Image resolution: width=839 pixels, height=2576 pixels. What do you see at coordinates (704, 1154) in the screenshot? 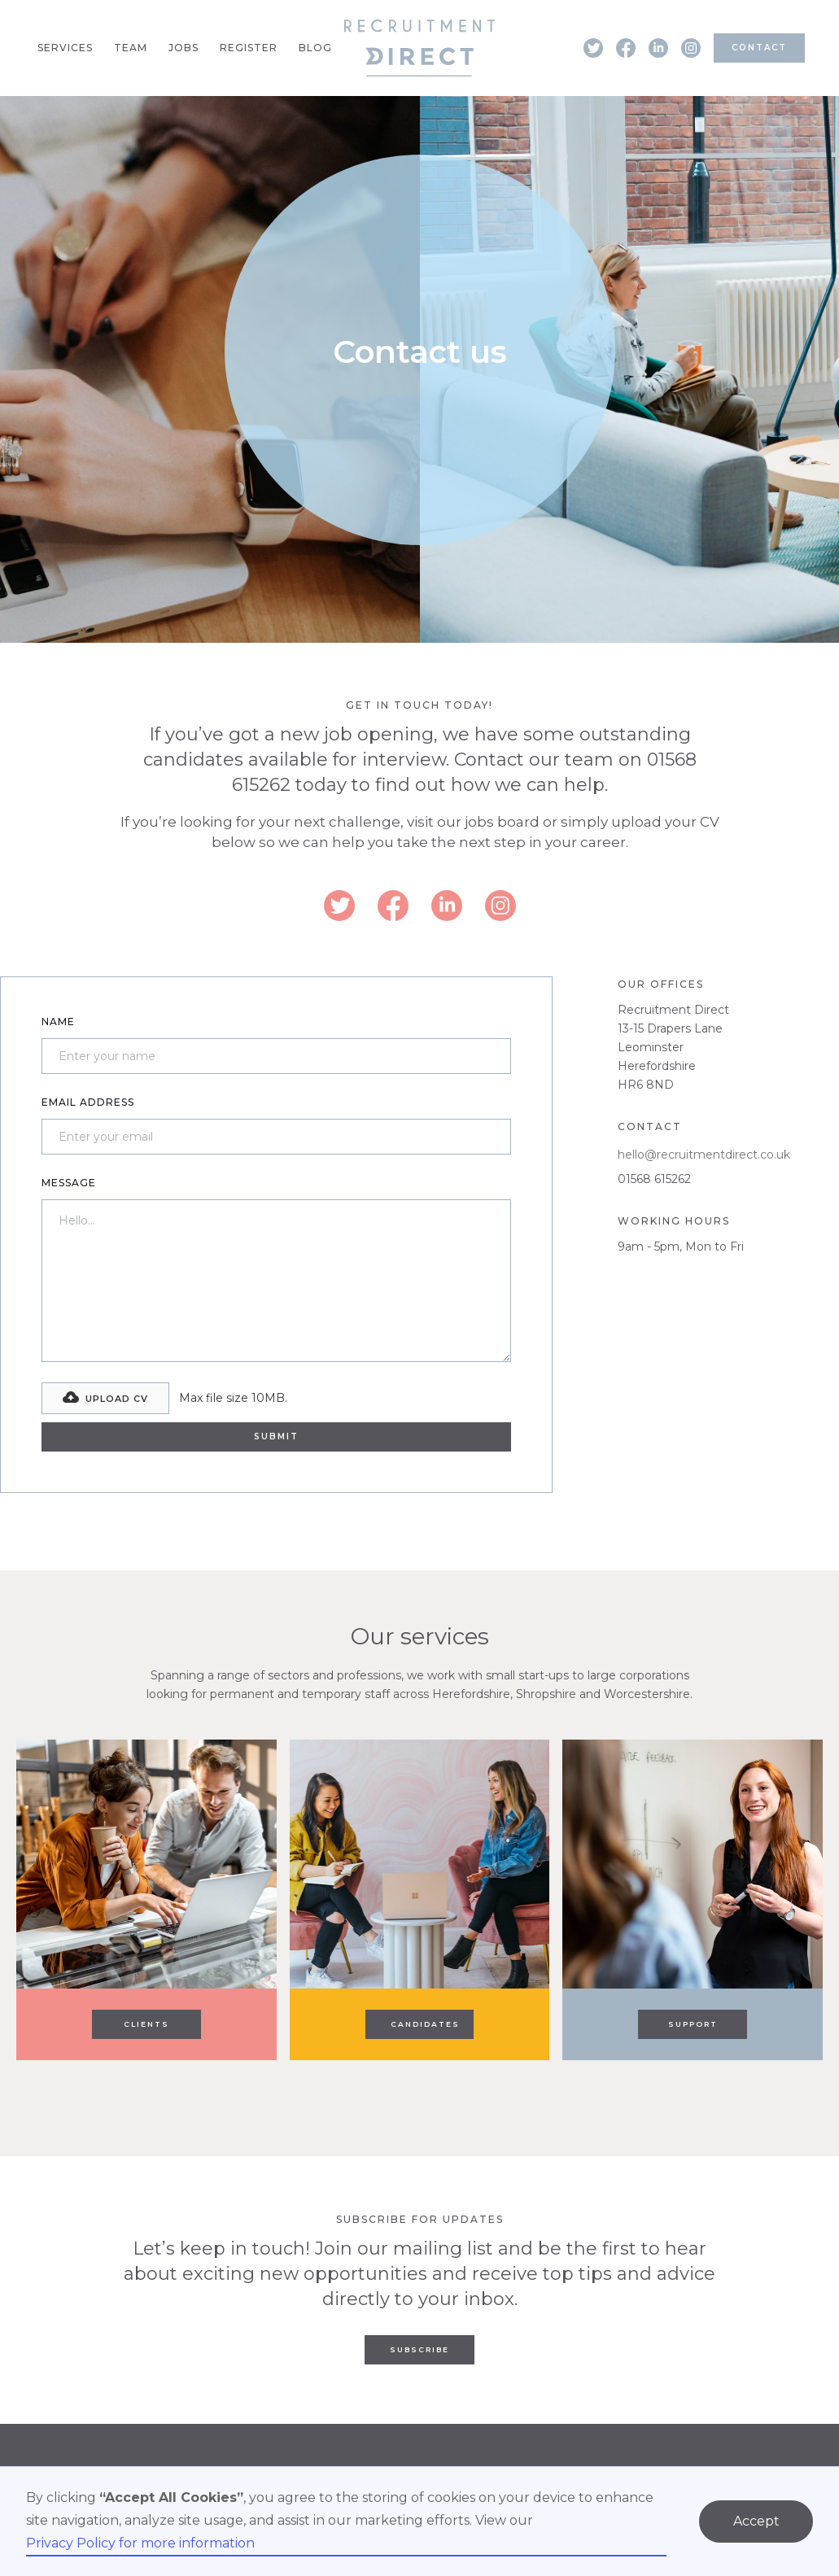
I see `hello@recruitmentdirect.co.uk` at bounding box center [704, 1154].